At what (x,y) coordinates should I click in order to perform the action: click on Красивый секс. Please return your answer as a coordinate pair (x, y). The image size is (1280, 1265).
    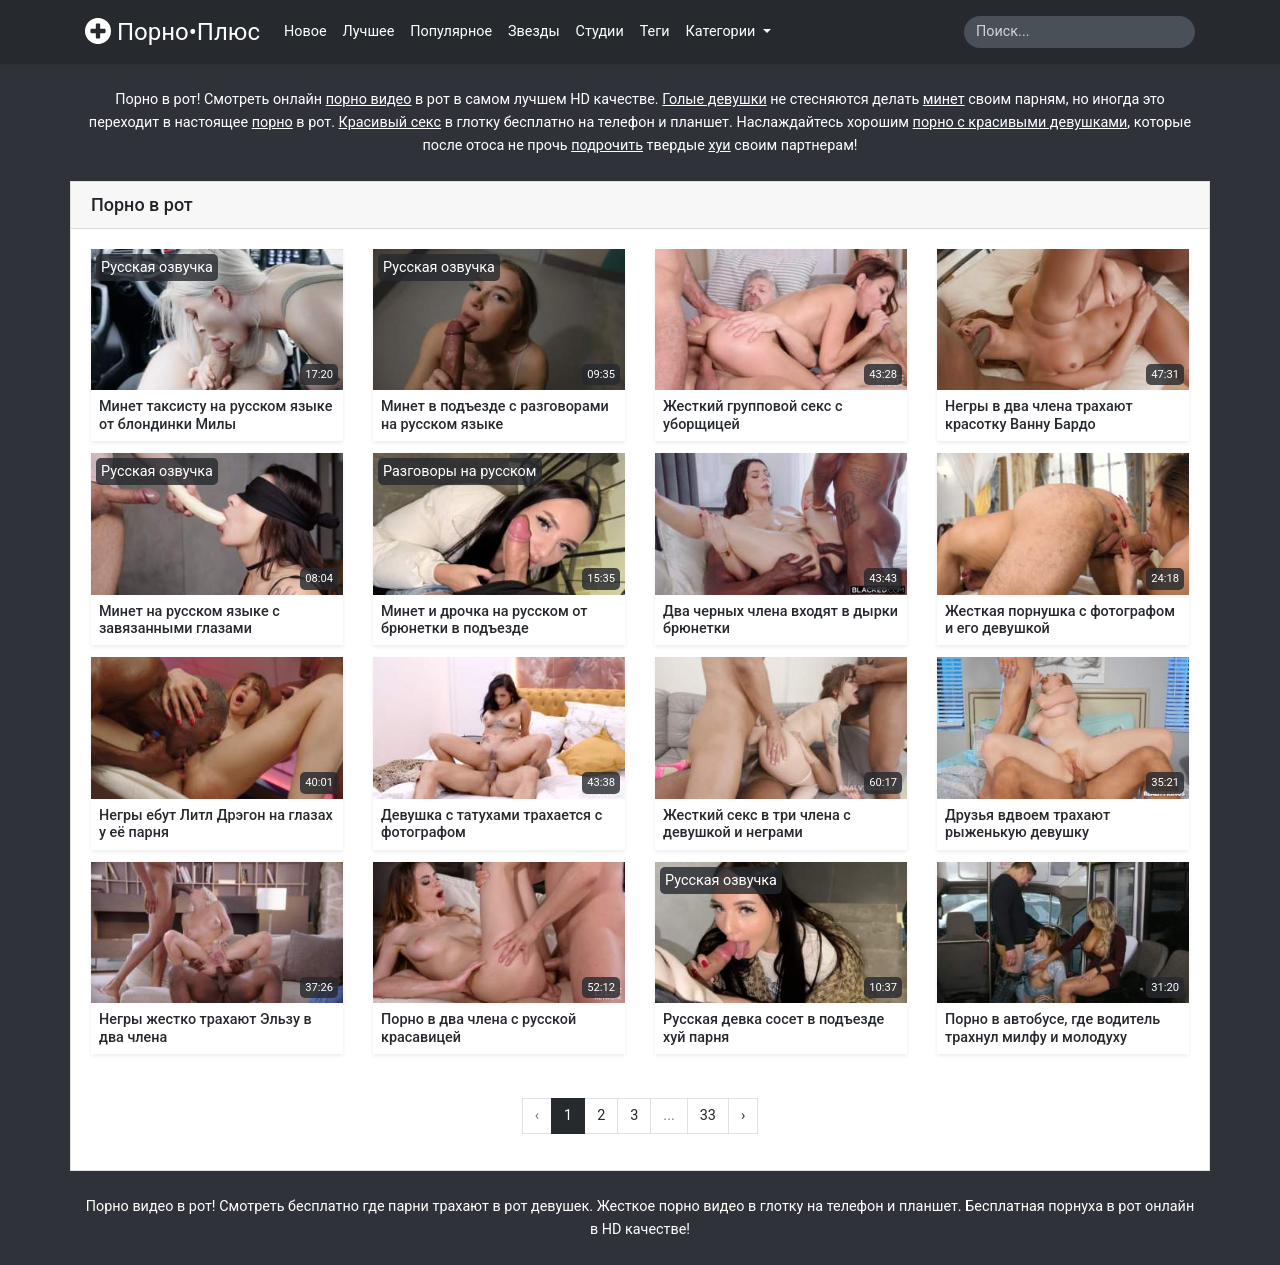
    Looking at the image, I should click on (390, 122).